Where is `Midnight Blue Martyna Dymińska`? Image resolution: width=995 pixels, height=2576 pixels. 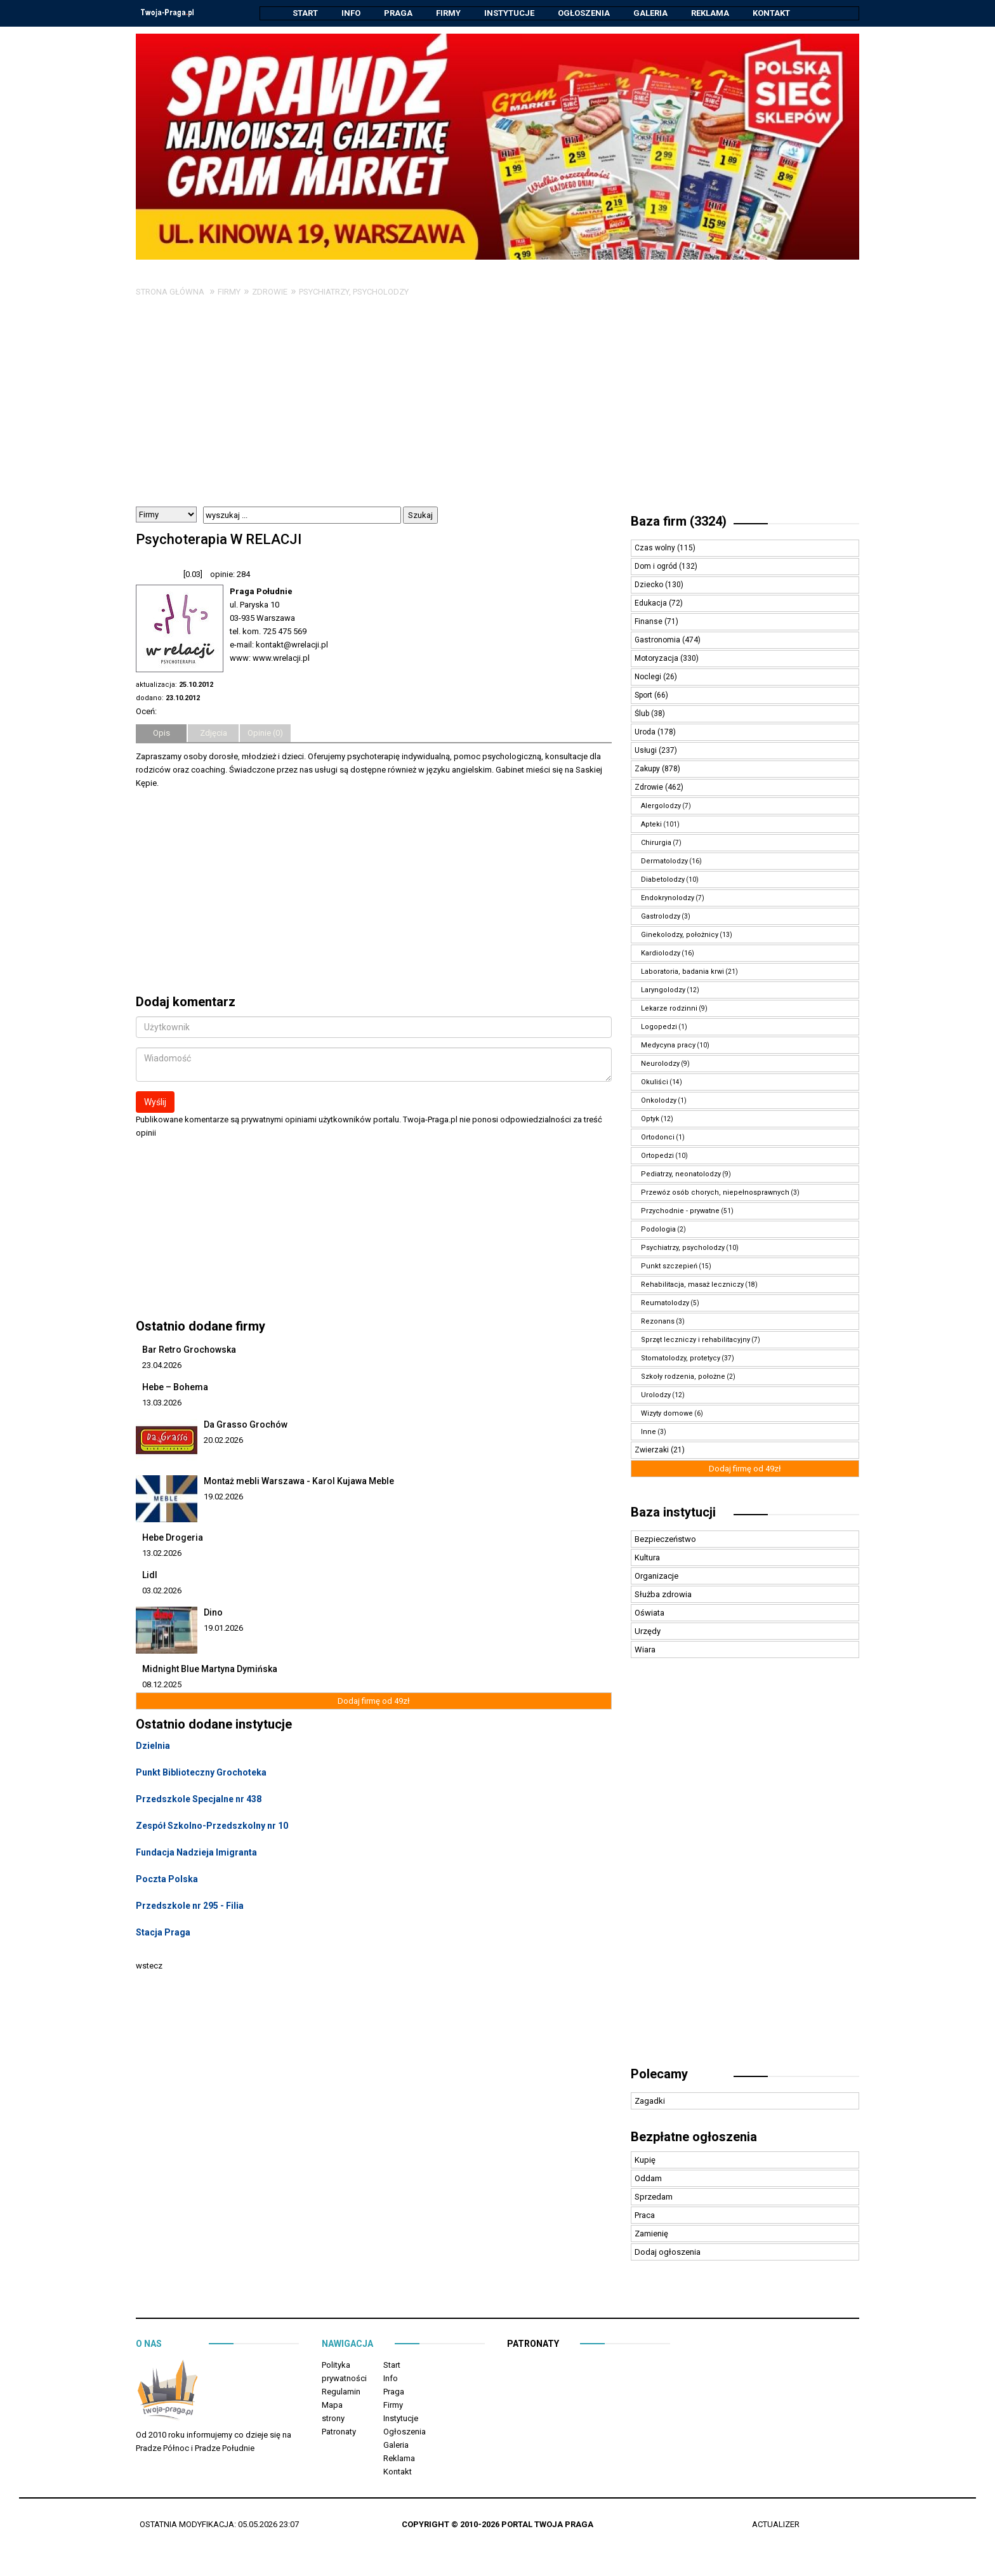
Midnight Blue Martyna Dymińska is located at coordinates (209, 1669).